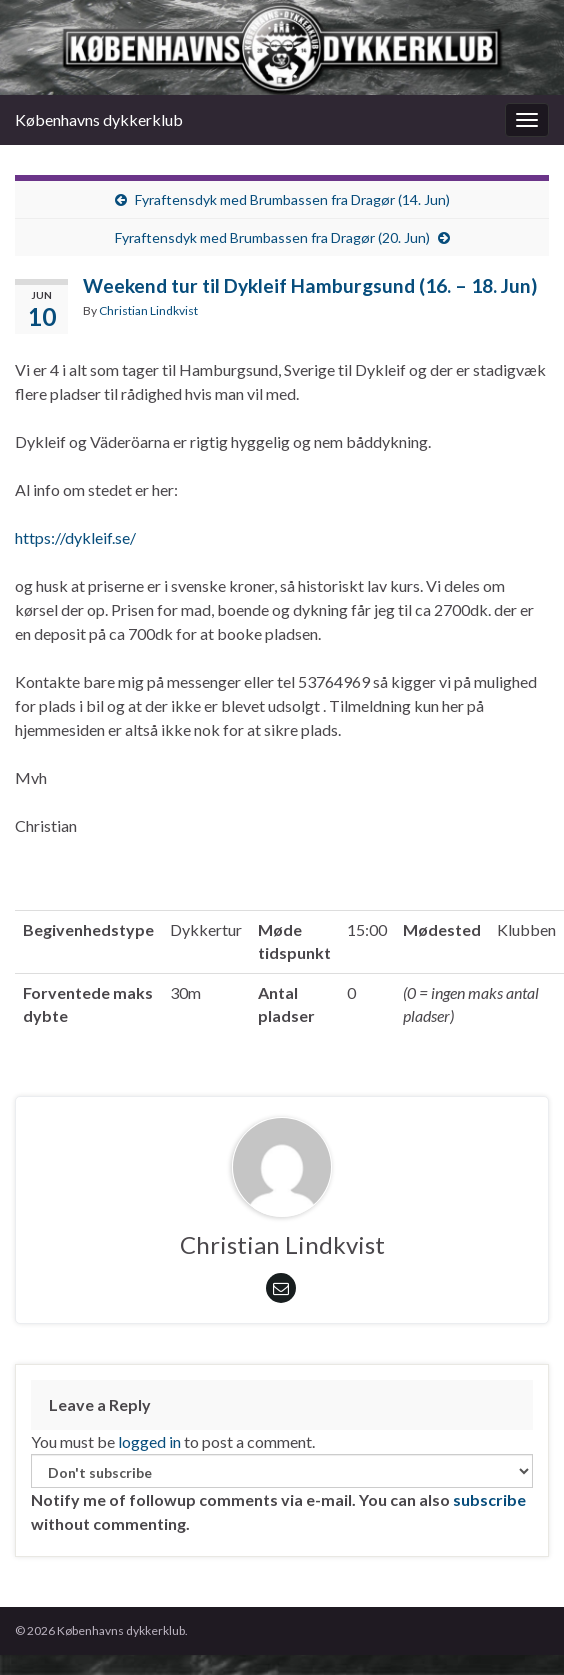 The height and width of the screenshot is (1675, 564). Describe the element at coordinates (282, 1493) in the screenshot. I see `Notify me of followup comments via e-mail. You can also without commenting.` at that location.